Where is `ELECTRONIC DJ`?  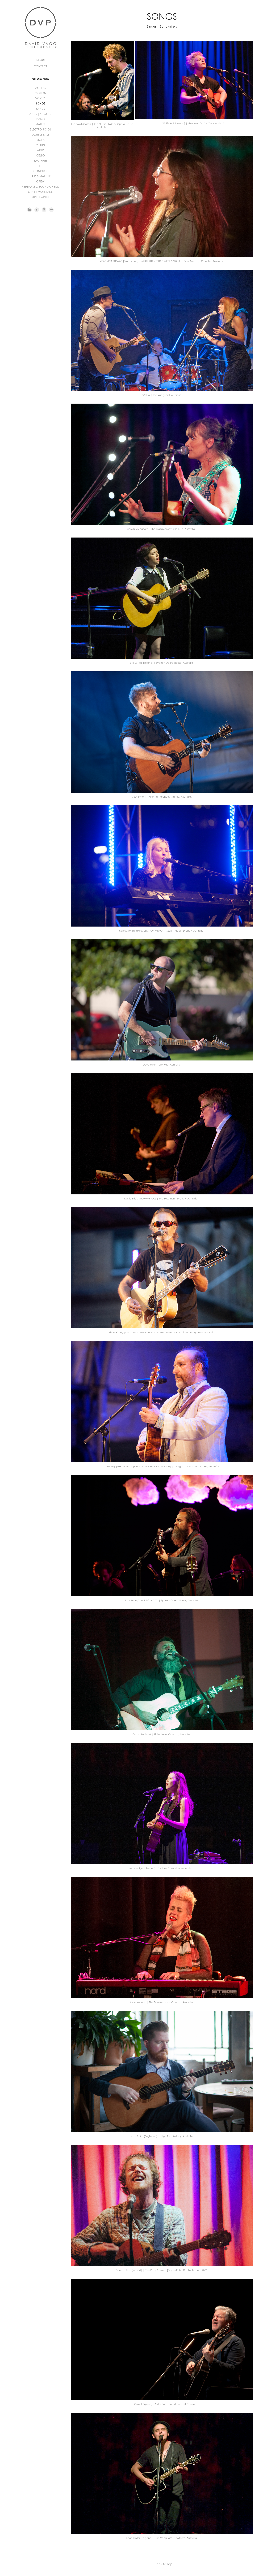 ELECTRONIC DJ is located at coordinates (40, 129).